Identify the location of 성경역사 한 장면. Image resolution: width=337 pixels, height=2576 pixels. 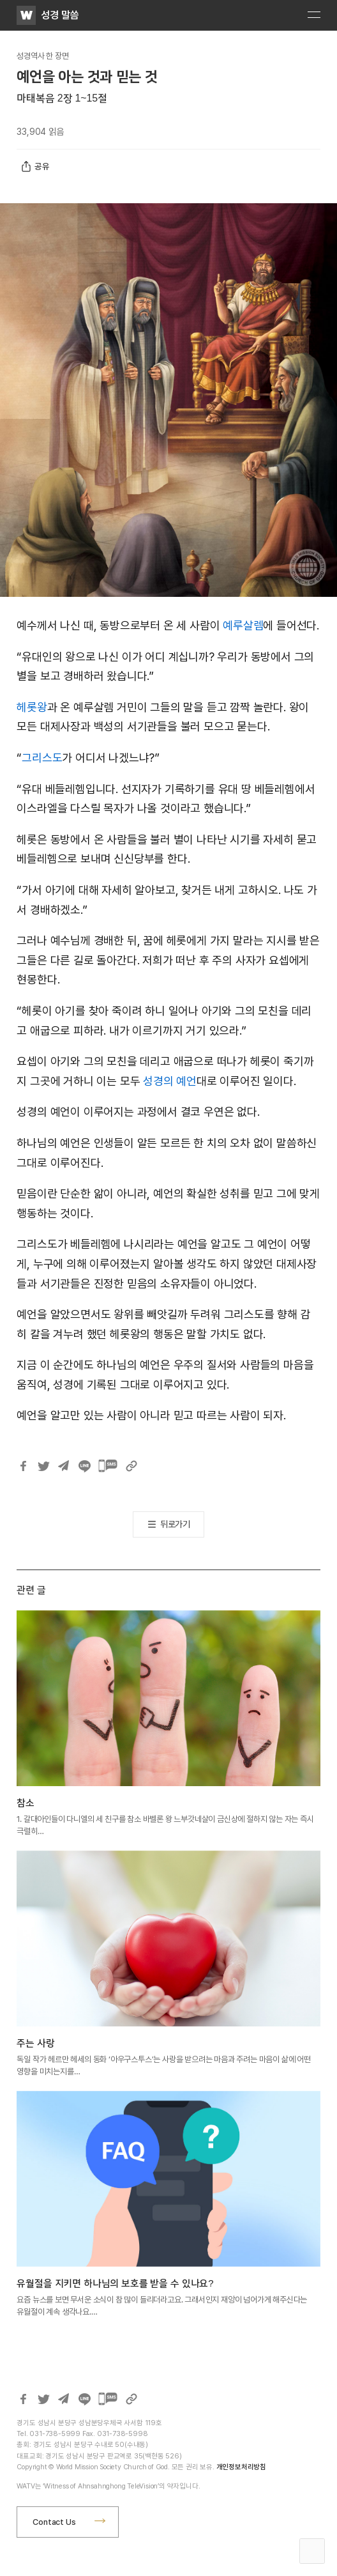
(42, 56).